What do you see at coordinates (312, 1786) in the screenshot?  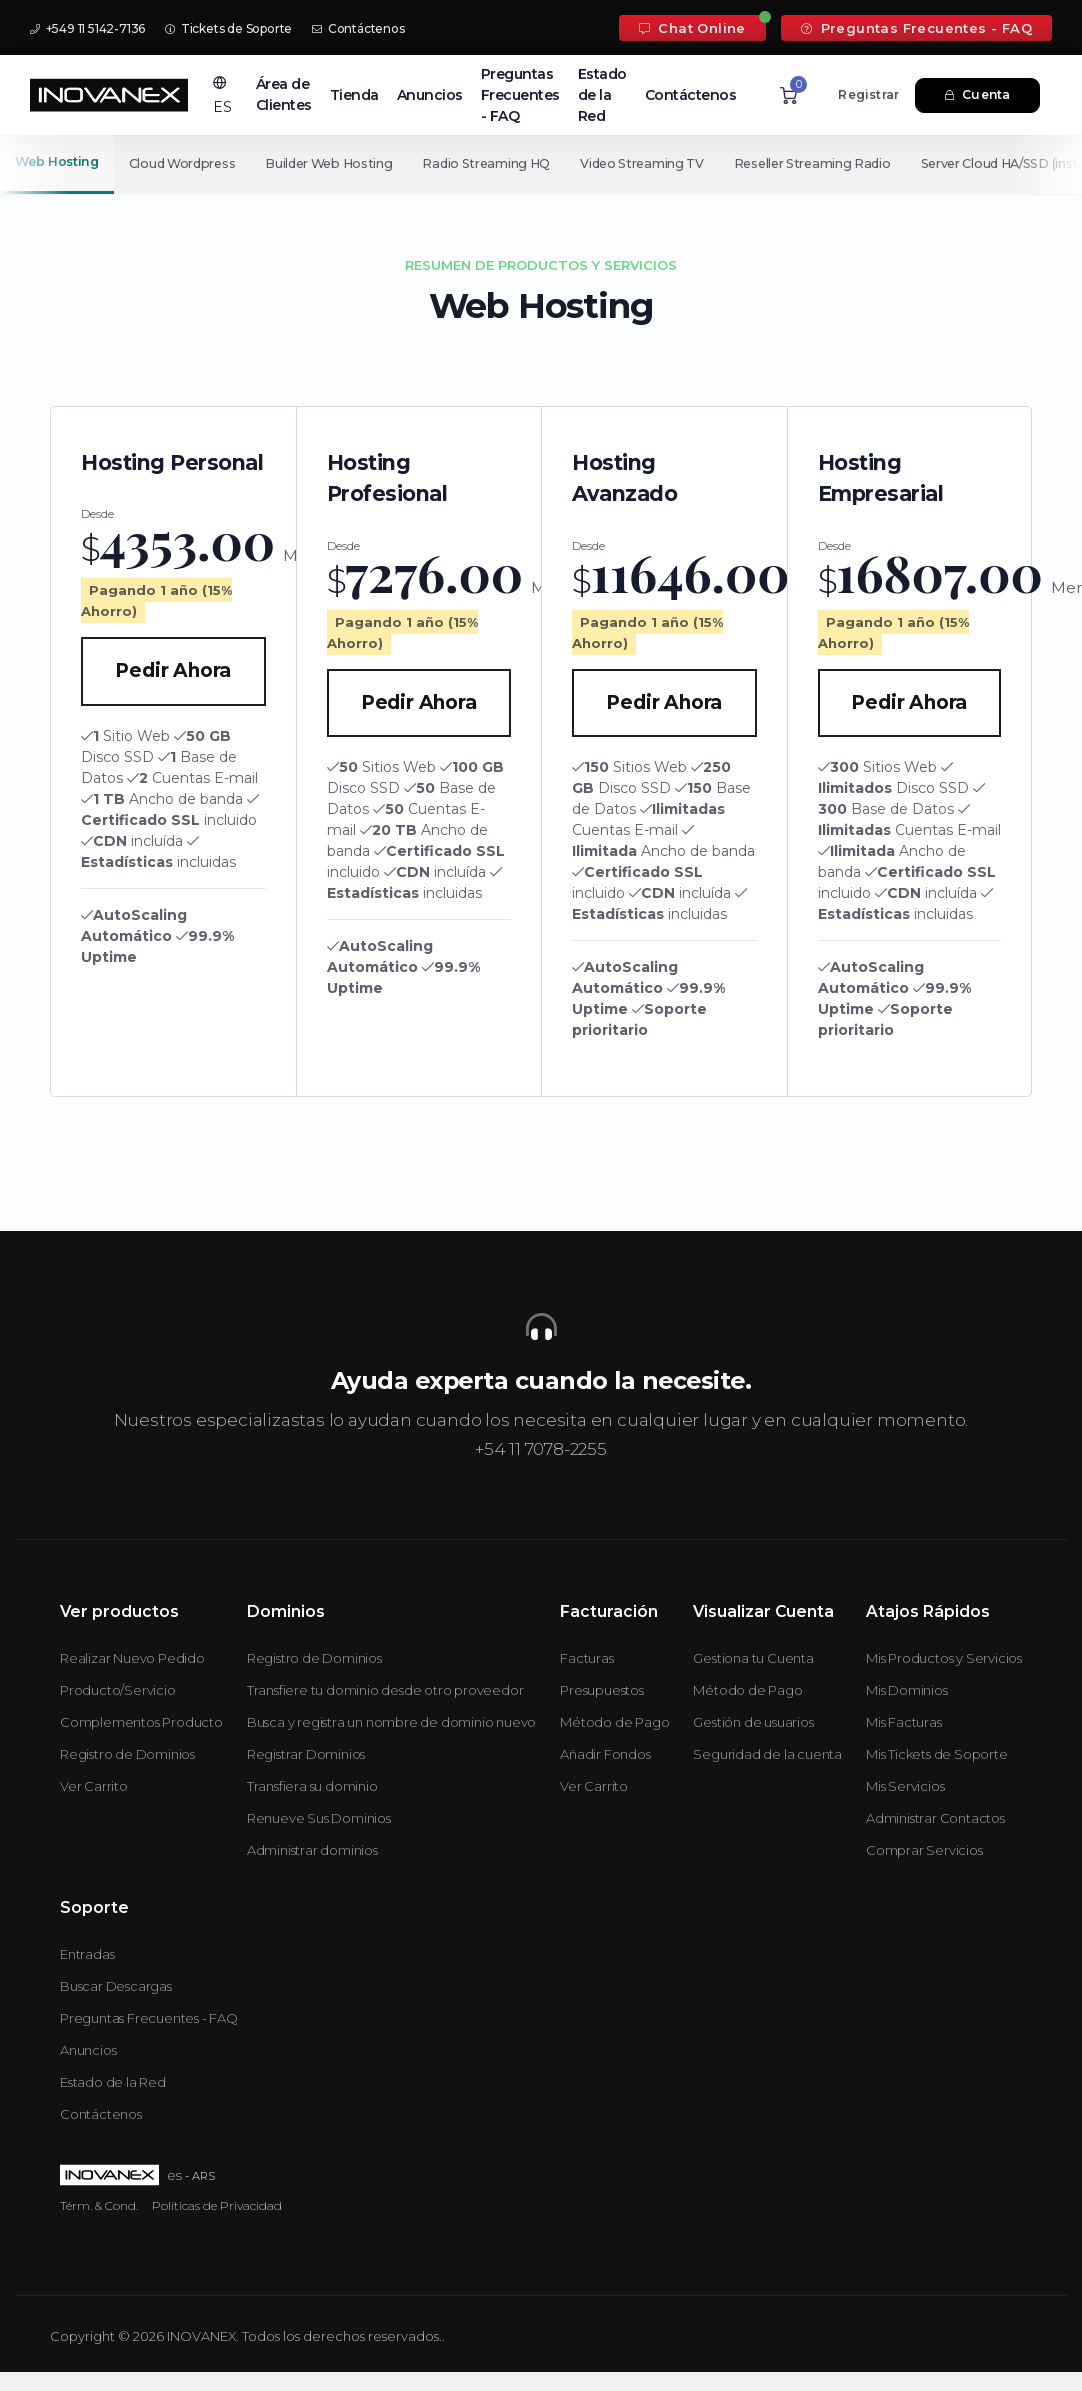 I see `Transfiera su dominio` at bounding box center [312, 1786].